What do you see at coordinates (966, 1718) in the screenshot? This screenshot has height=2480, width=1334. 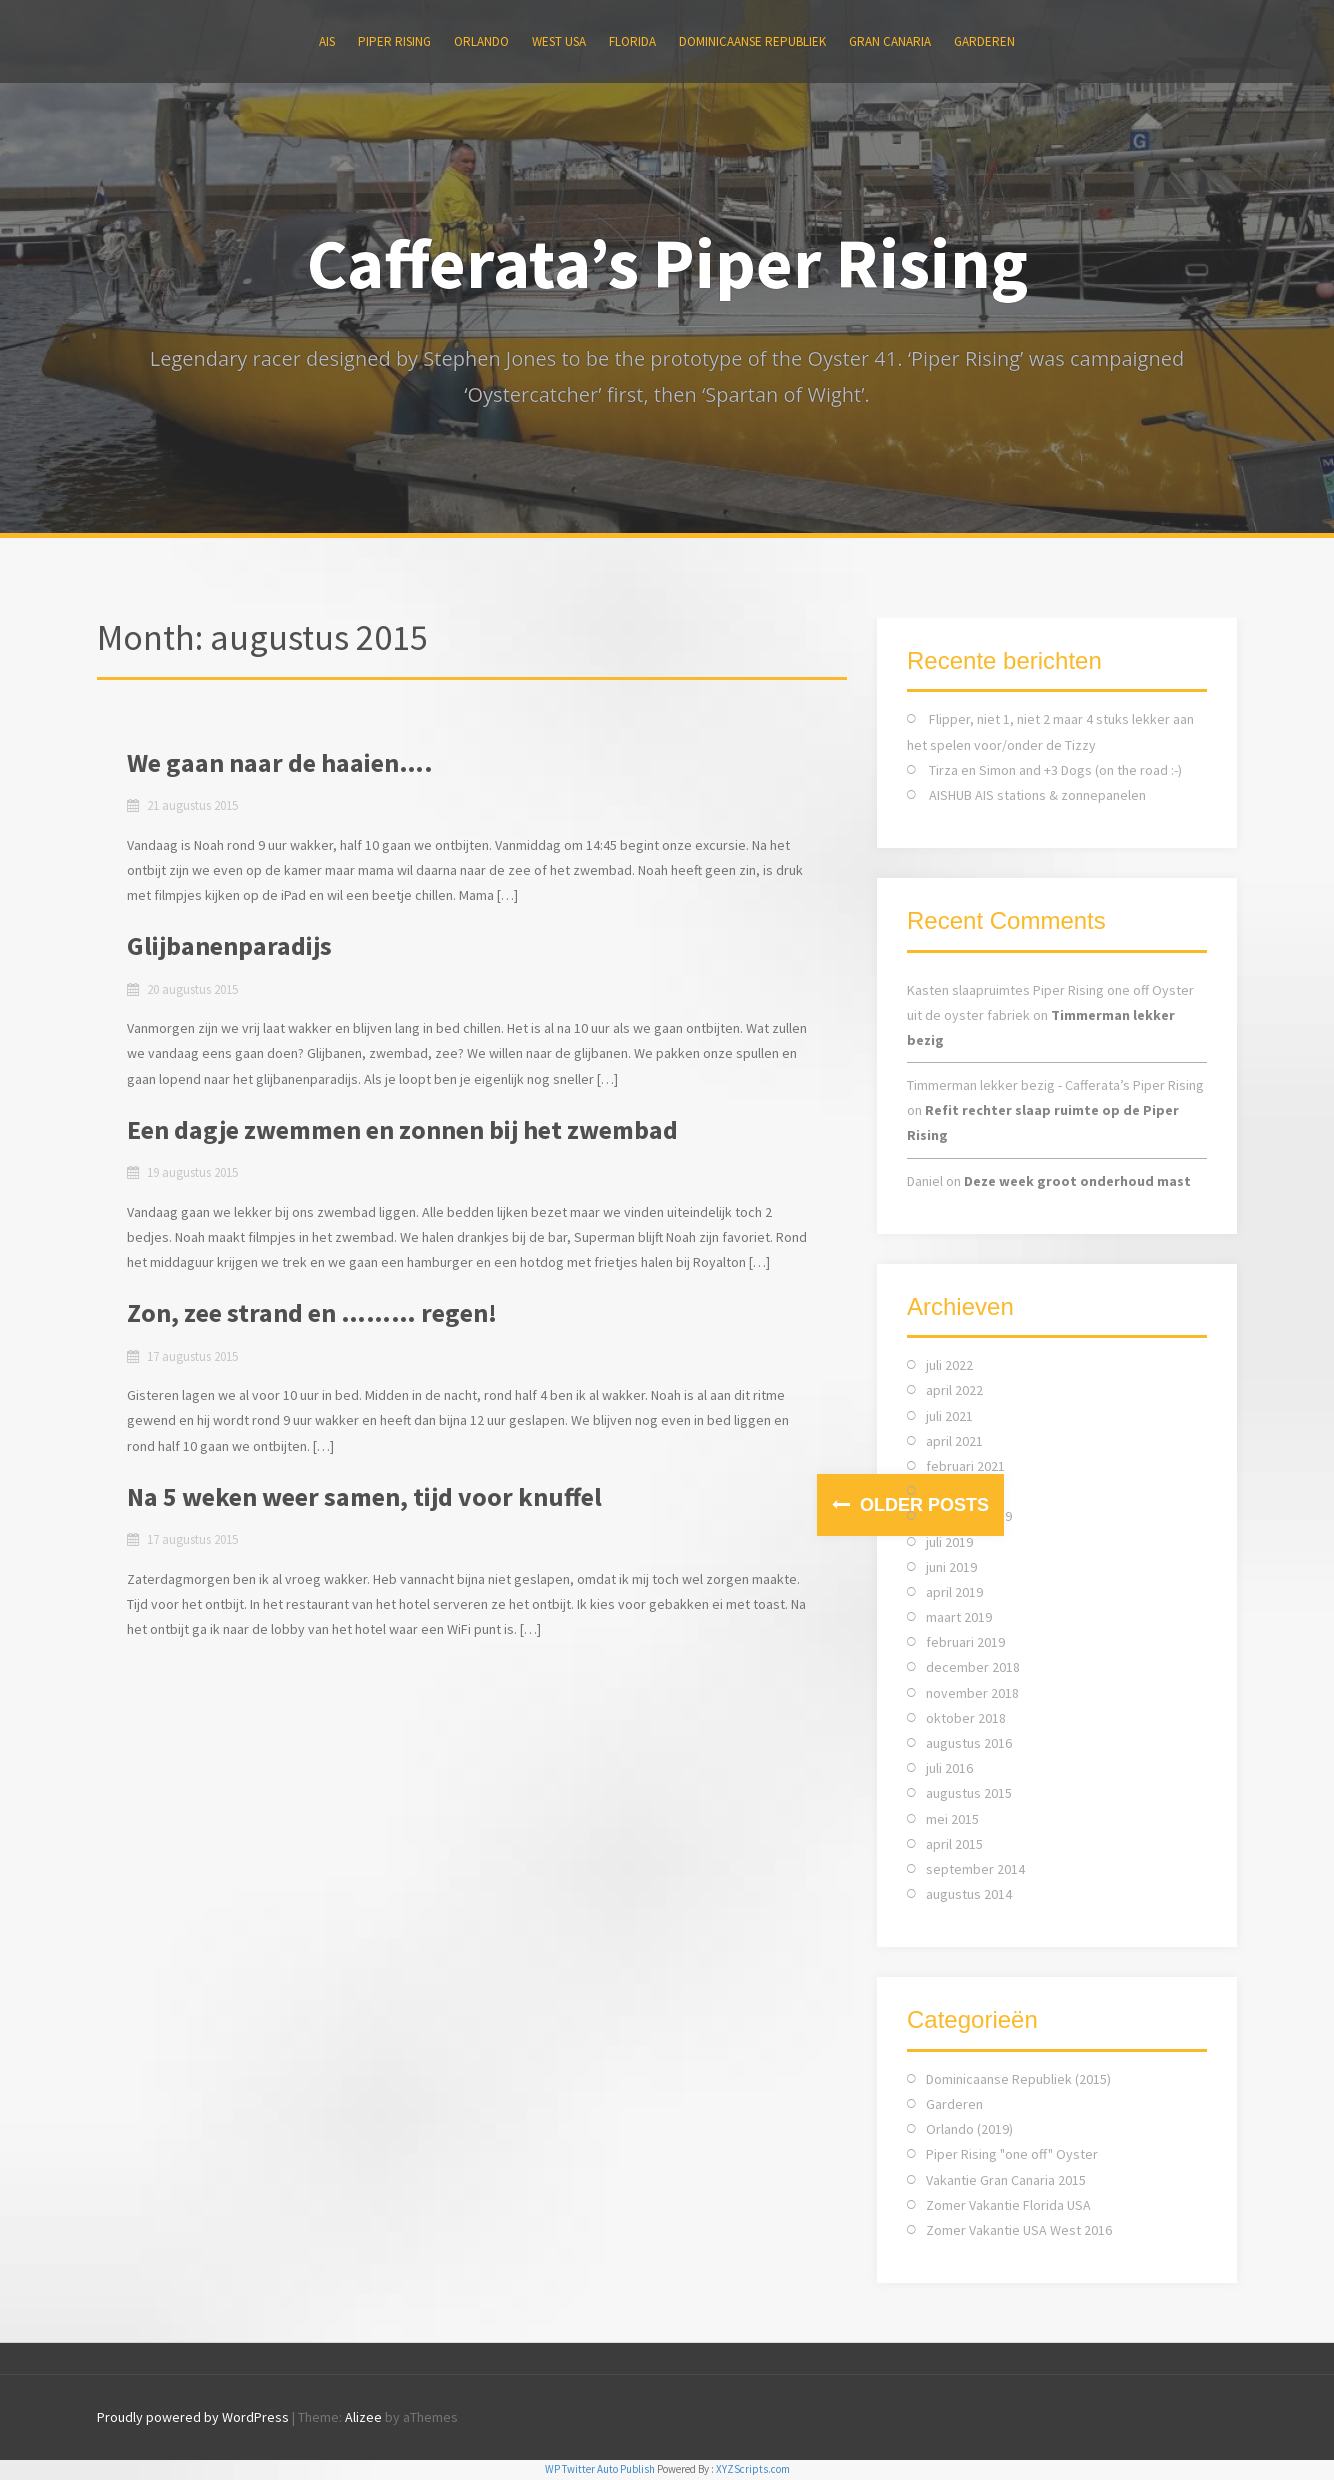 I see `oktober 2018` at bounding box center [966, 1718].